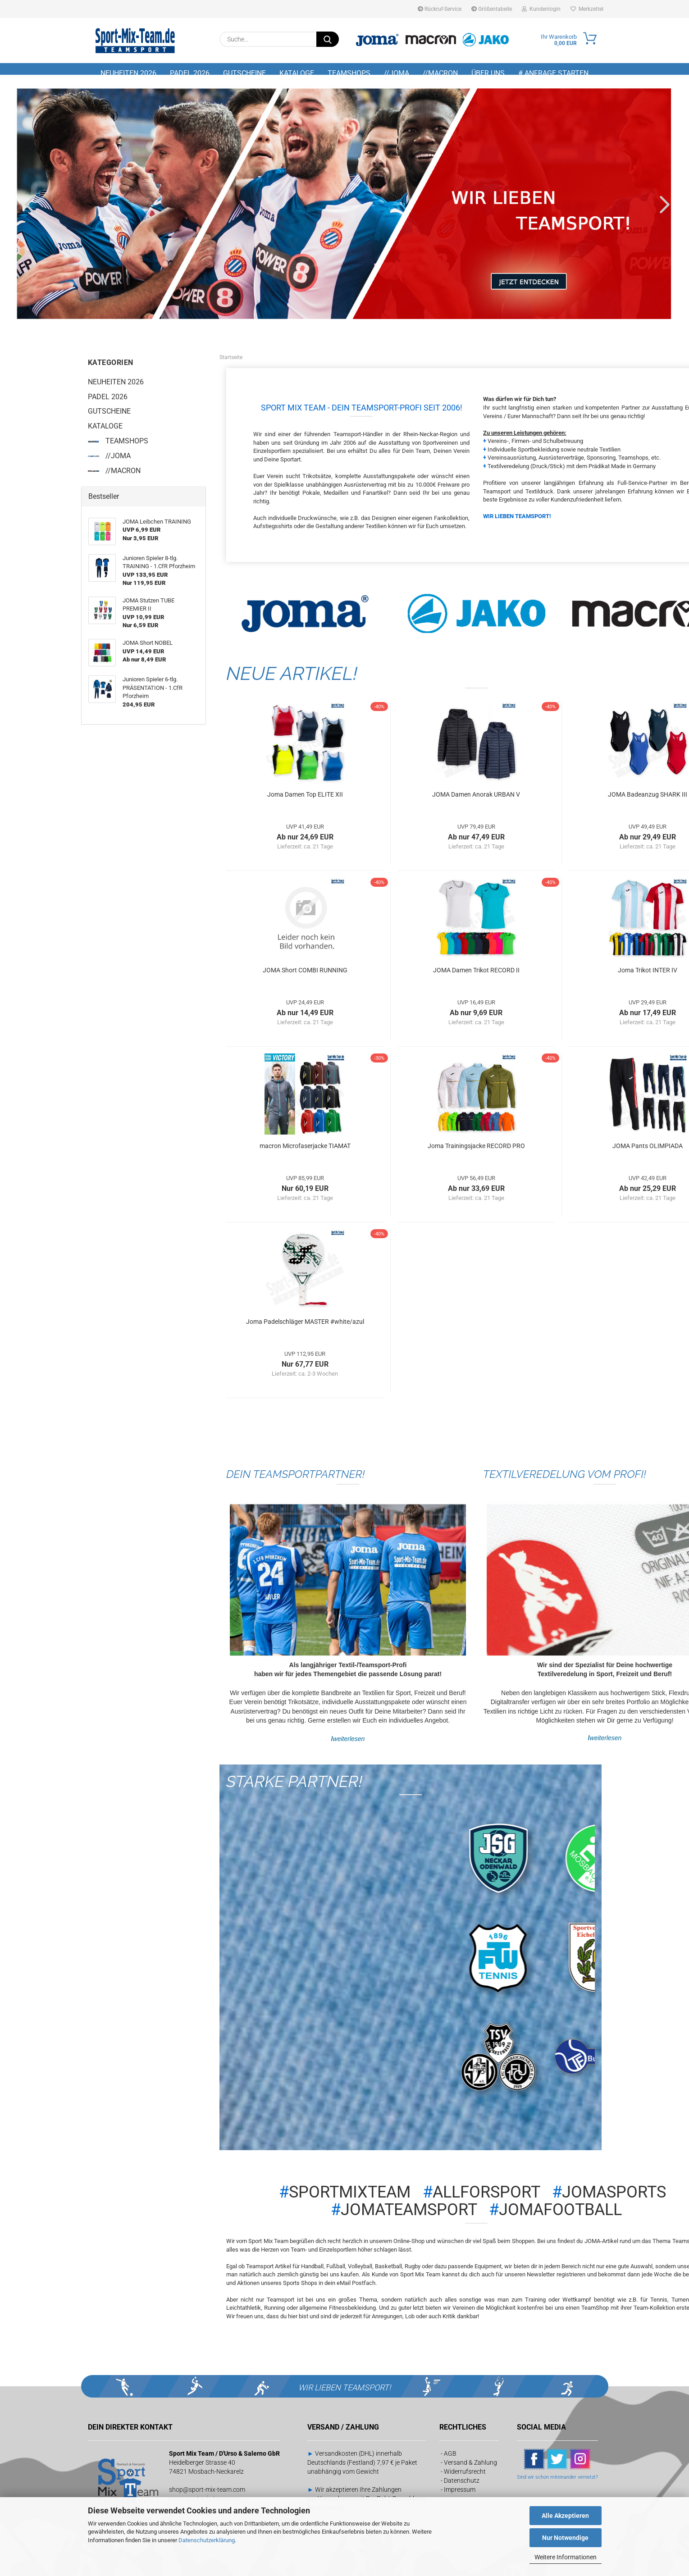 Image resolution: width=689 pixels, height=2576 pixels. What do you see at coordinates (327, 39) in the screenshot?
I see `[Suche...]` at bounding box center [327, 39].